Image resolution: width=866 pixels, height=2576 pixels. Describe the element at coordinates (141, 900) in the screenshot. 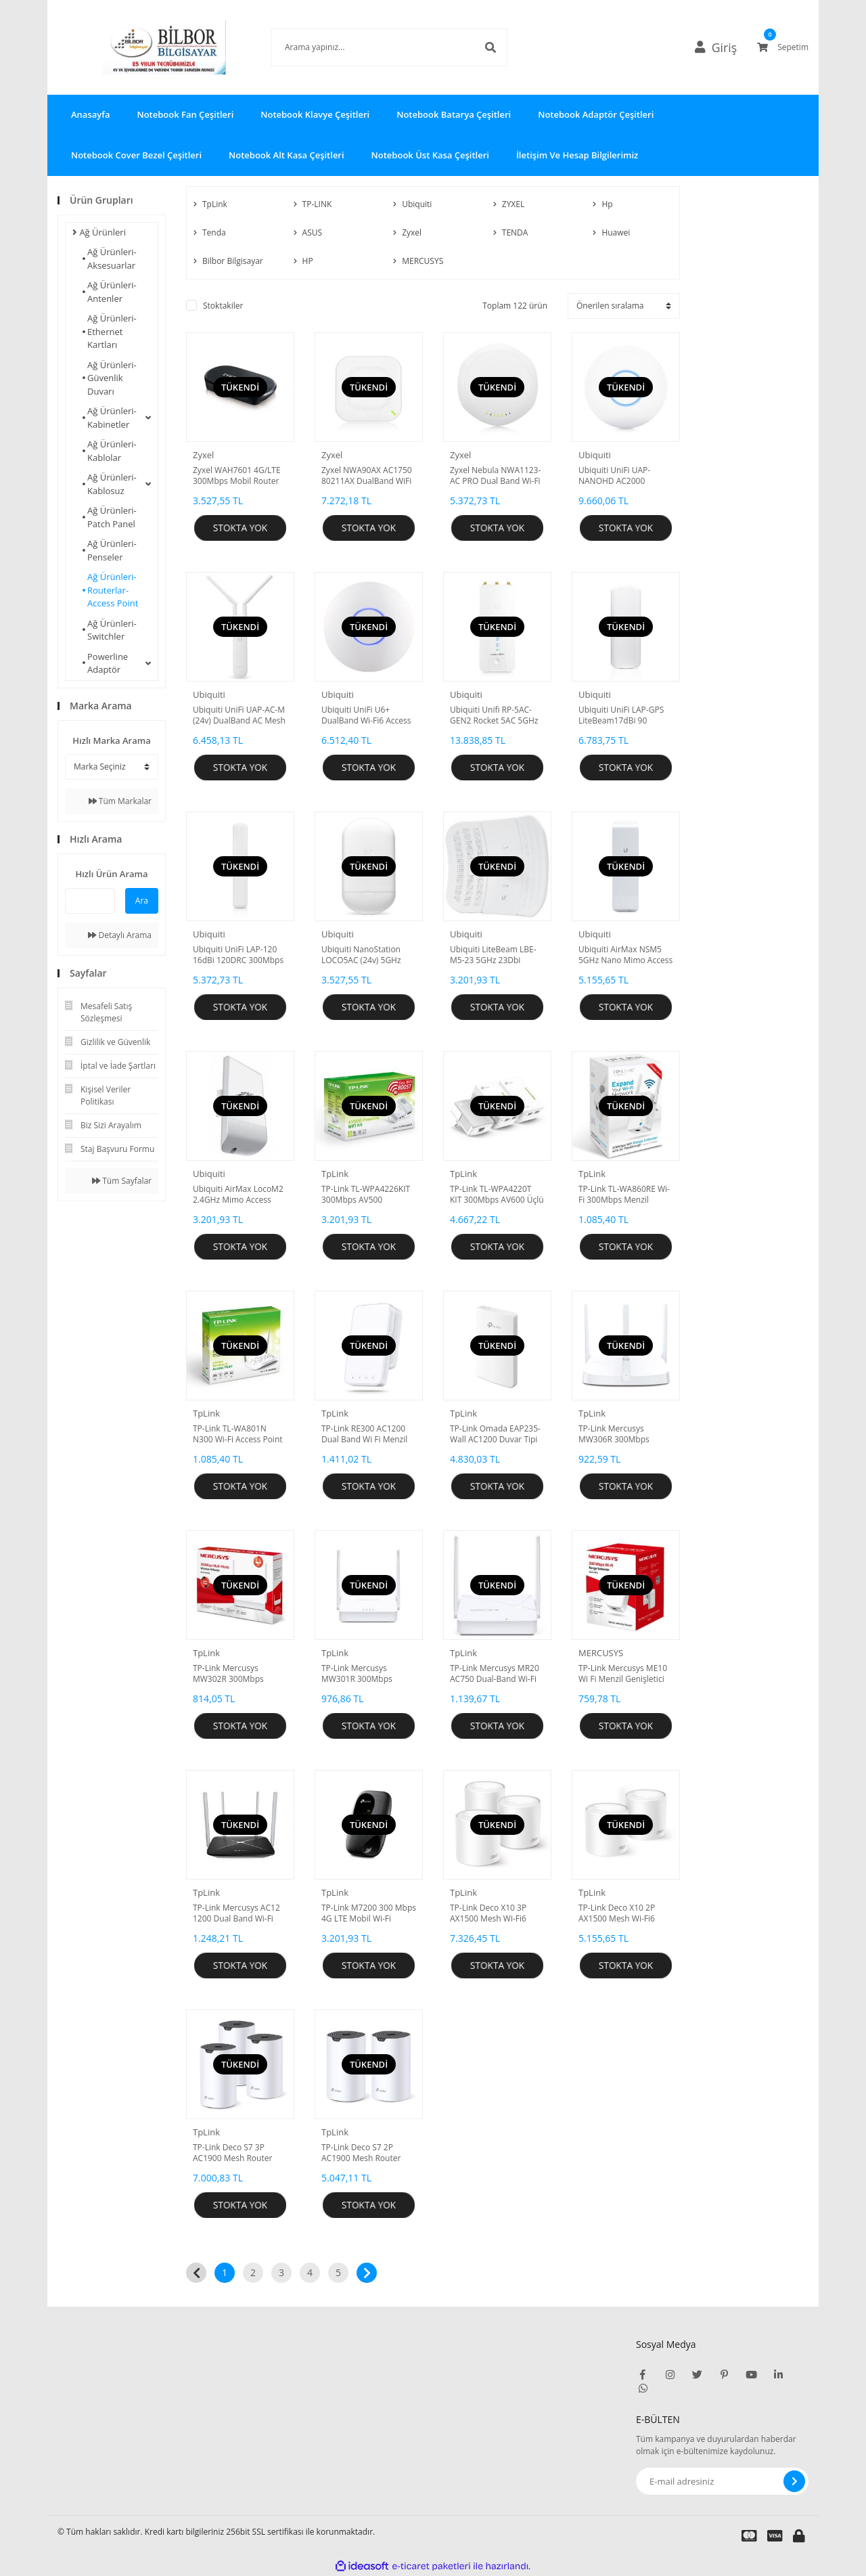

I see `Ara` at that location.